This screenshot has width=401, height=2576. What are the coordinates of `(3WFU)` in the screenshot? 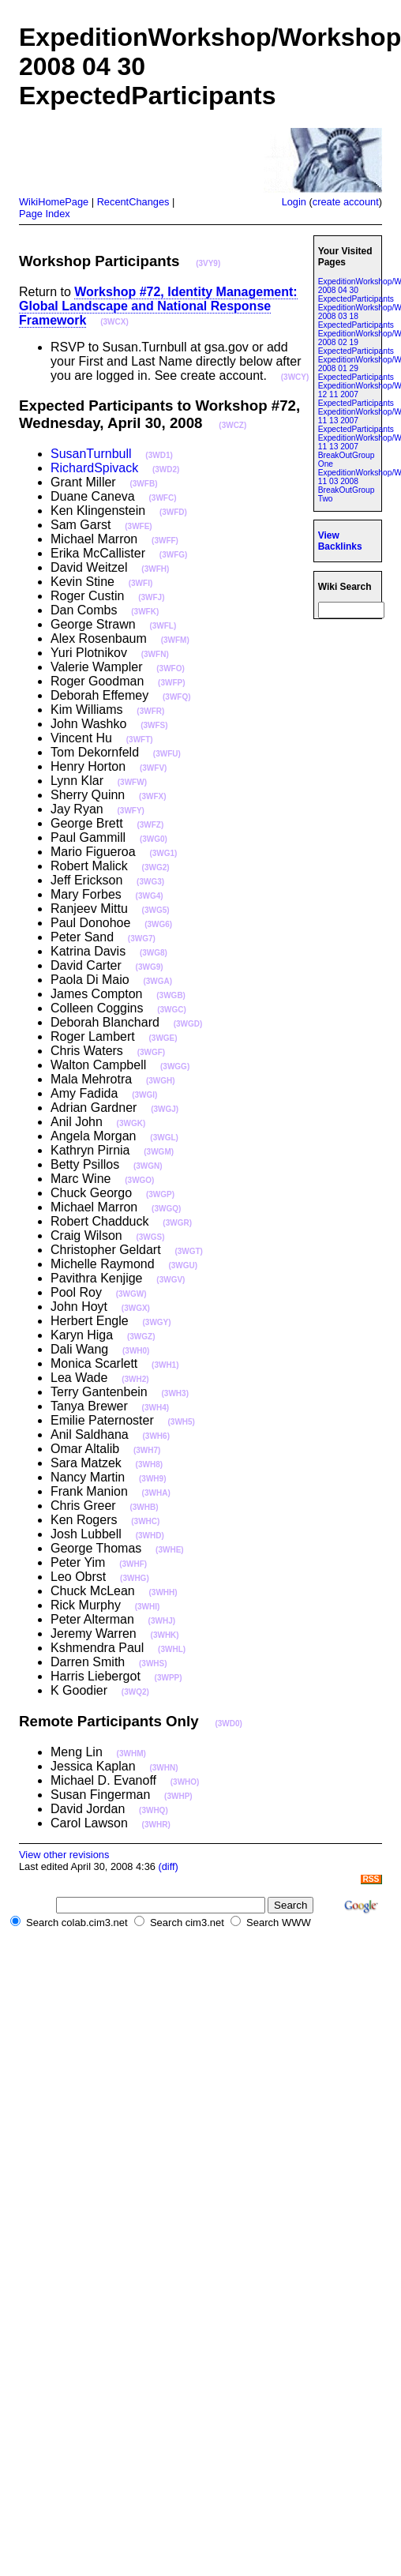 It's located at (167, 753).